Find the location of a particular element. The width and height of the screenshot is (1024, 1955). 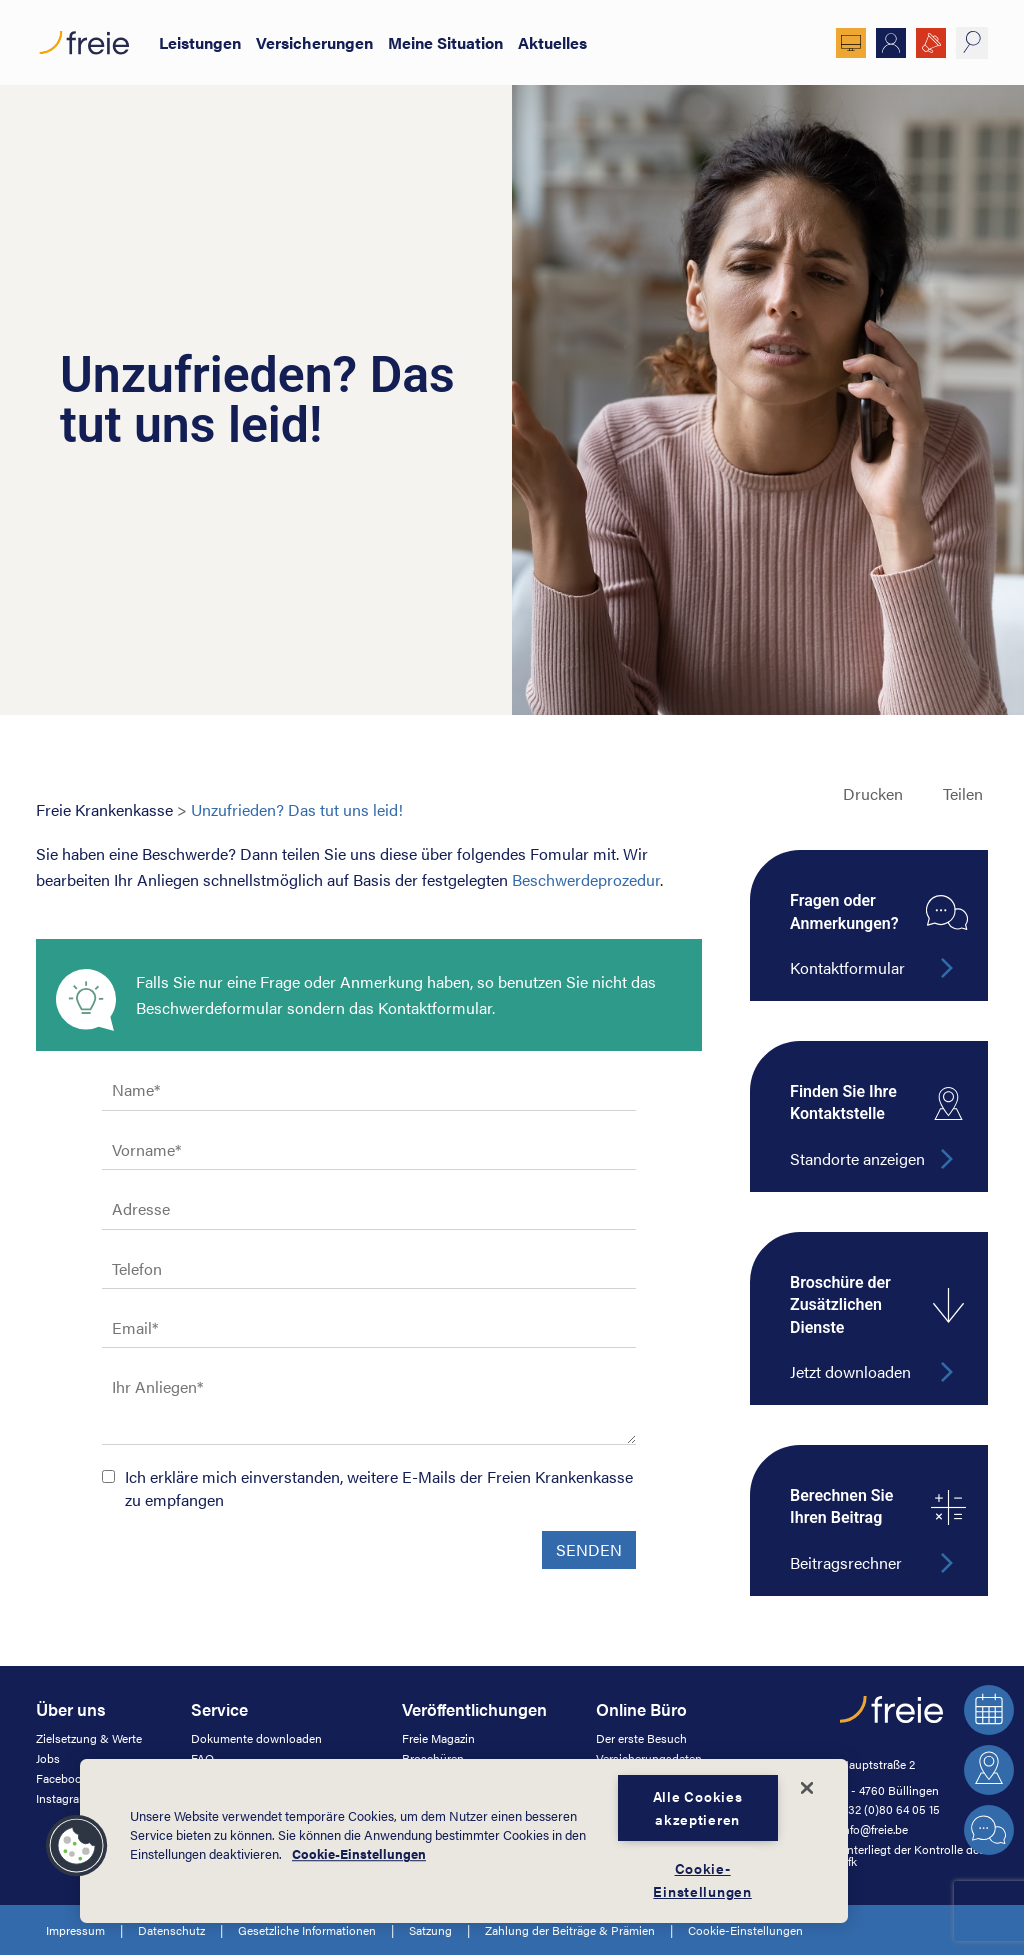

+32 (0)80 64 05 15 is located at coordinates (890, 1809).